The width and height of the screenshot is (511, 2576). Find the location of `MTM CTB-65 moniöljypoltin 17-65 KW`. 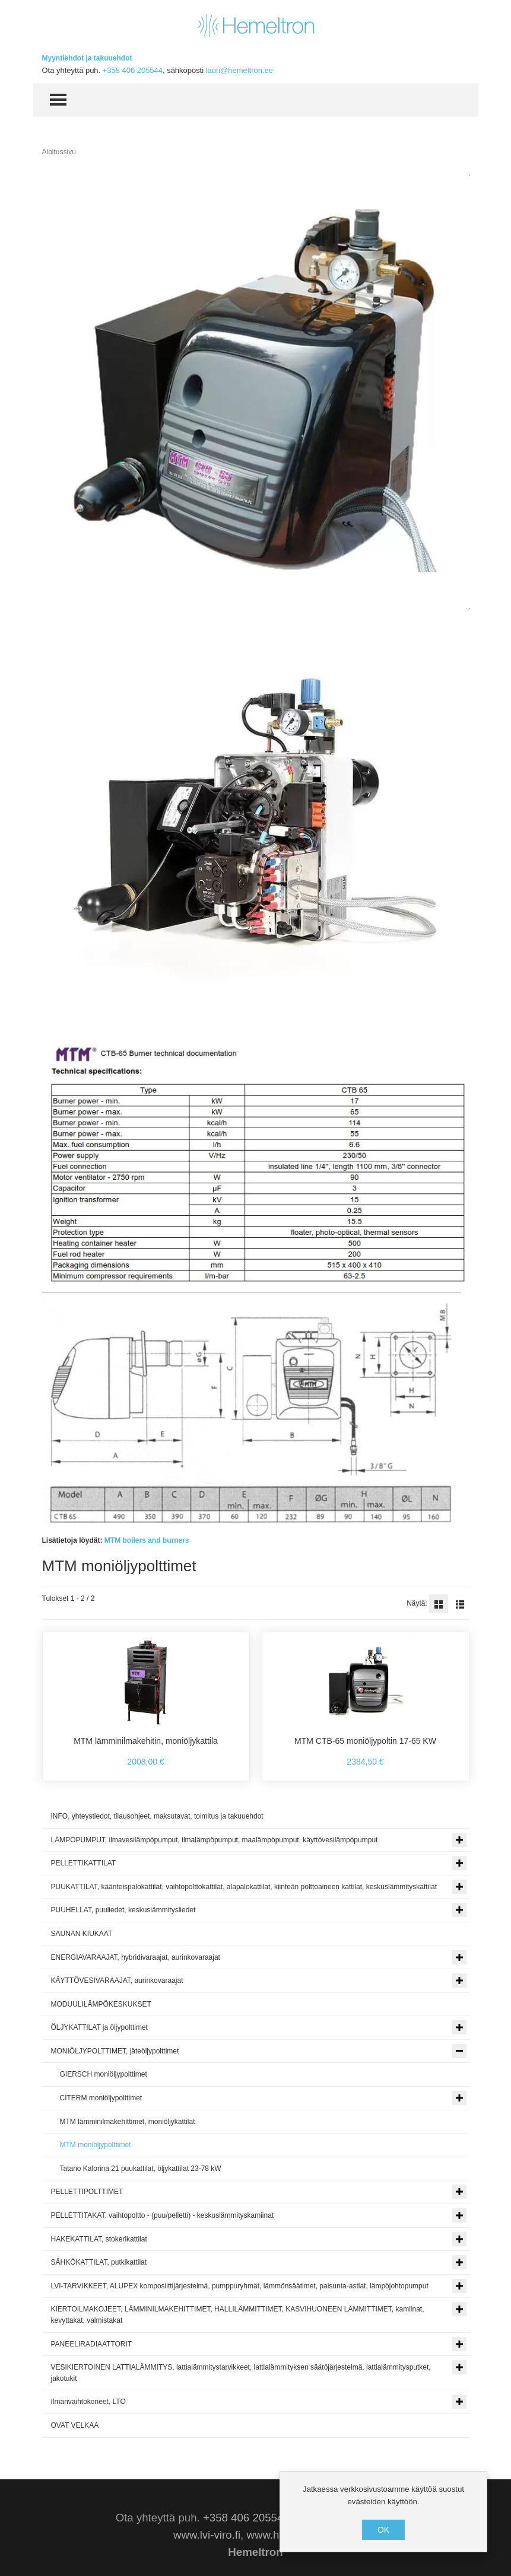

MTM CTB-65 moniöljypoltin 17-65 KW is located at coordinates (365, 1741).